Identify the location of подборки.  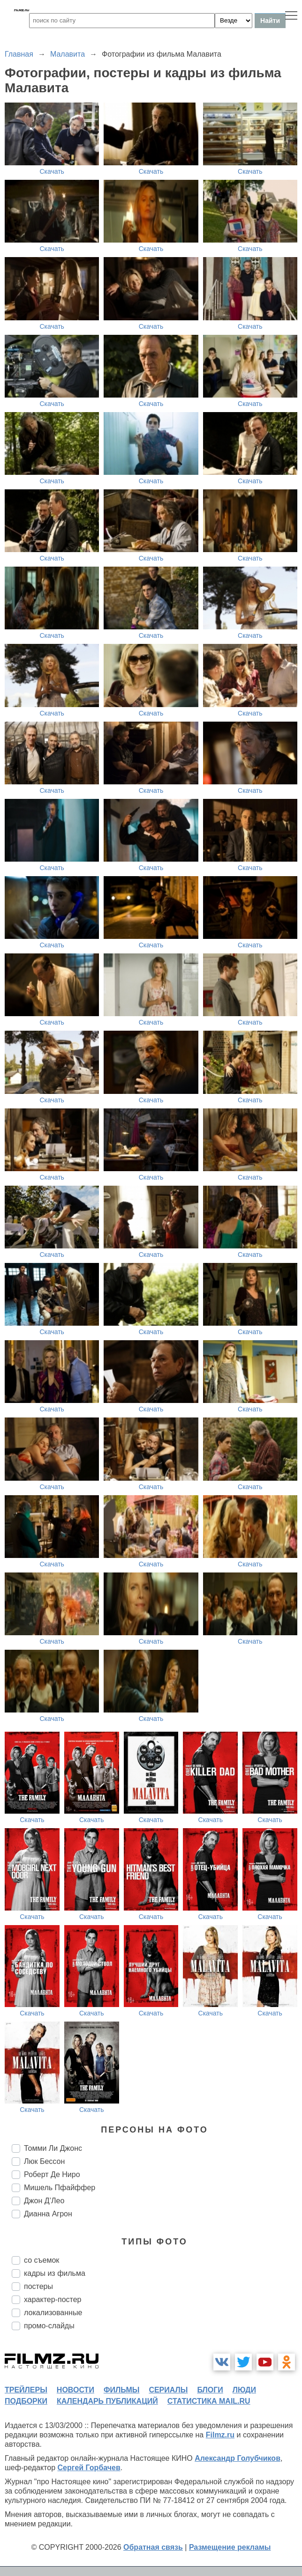
(26, 2401).